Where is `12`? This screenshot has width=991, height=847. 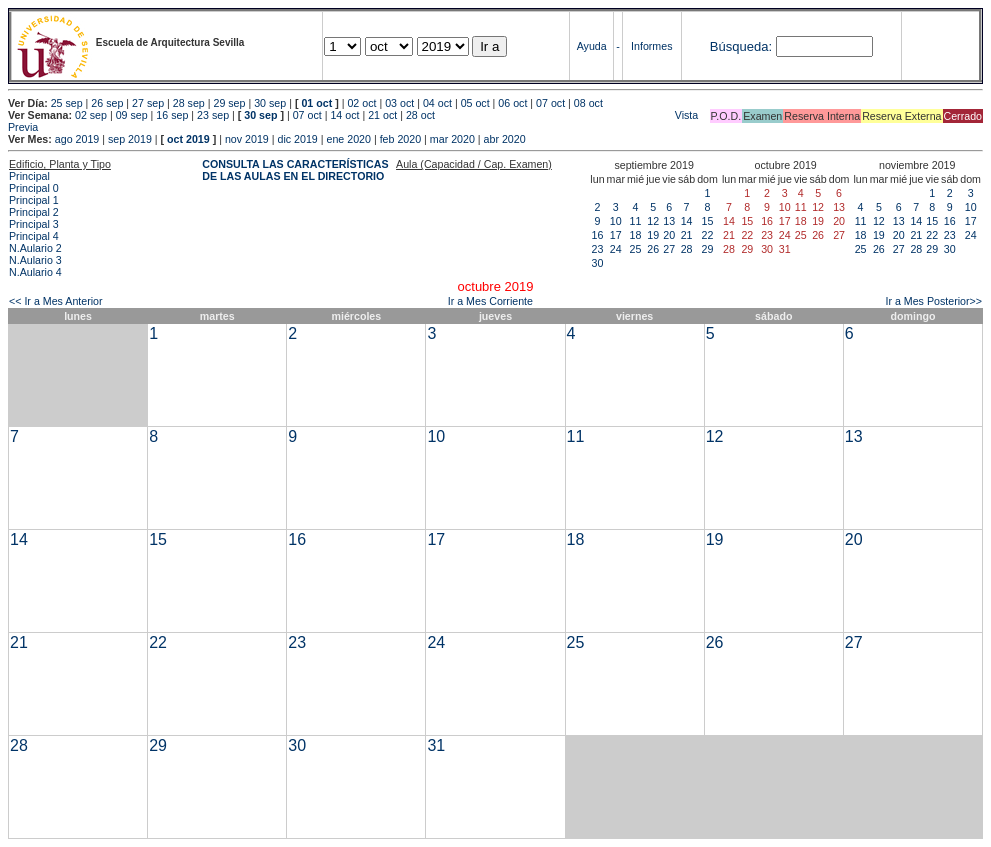 12 is located at coordinates (653, 221).